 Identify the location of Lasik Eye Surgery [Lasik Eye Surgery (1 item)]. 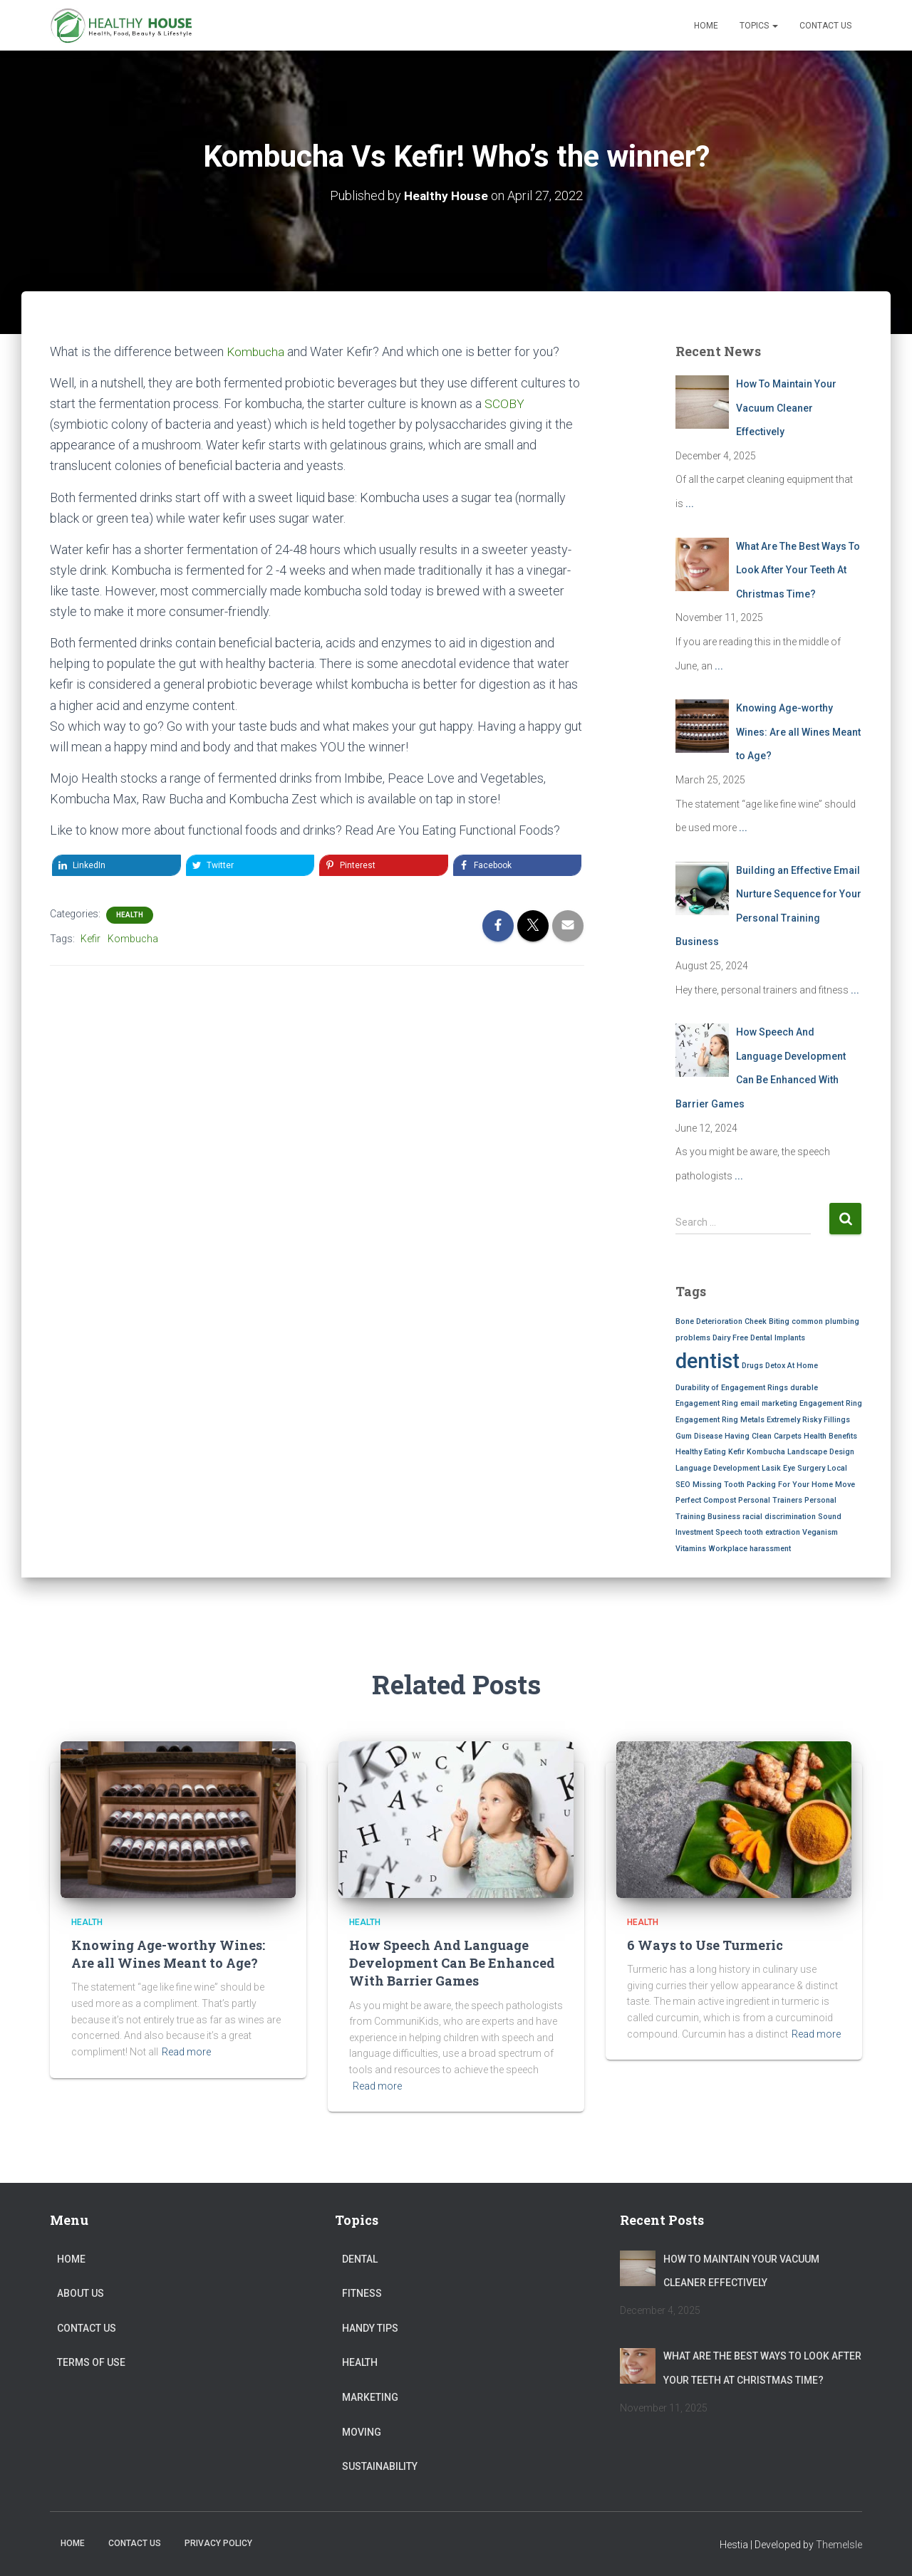
(793, 1468).